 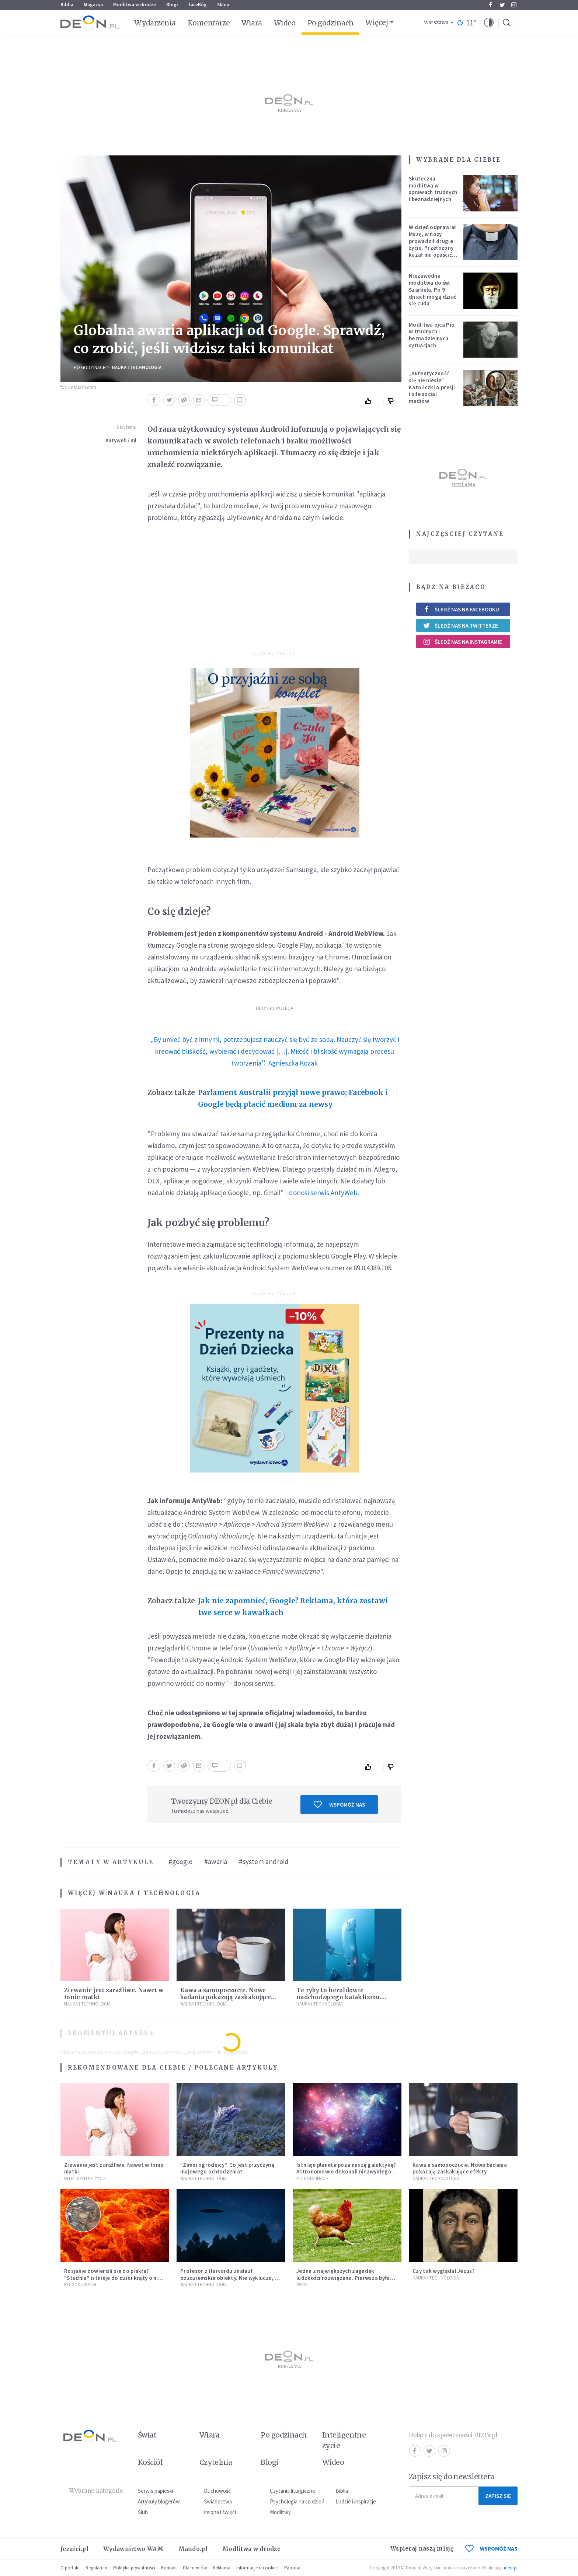 What do you see at coordinates (502, 5) in the screenshot?
I see `Twitter` at bounding box center [502, 5].